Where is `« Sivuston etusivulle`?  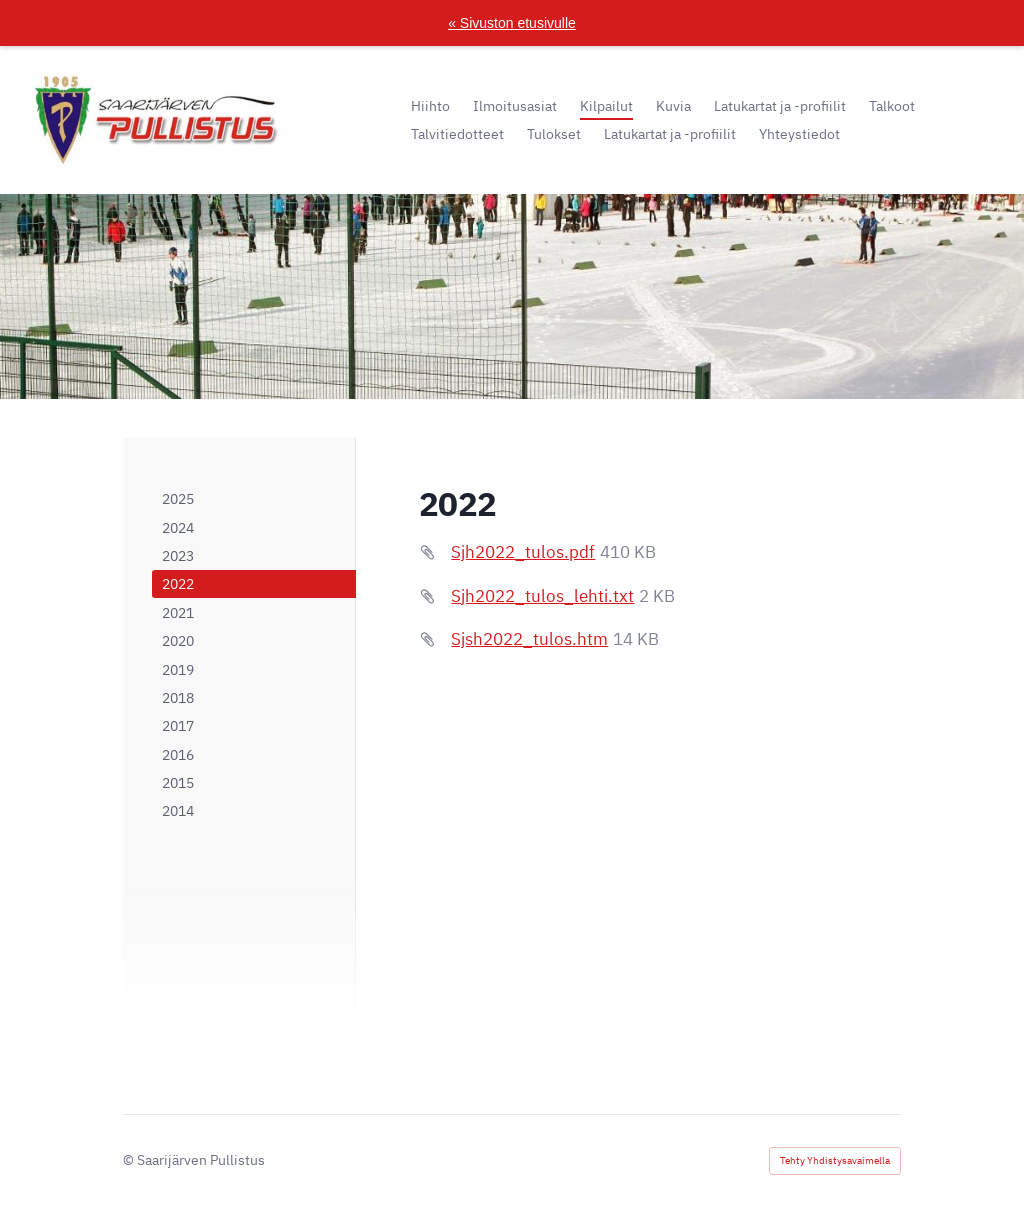
« Sivuston etusivulle is located at coordinates (512, 23).